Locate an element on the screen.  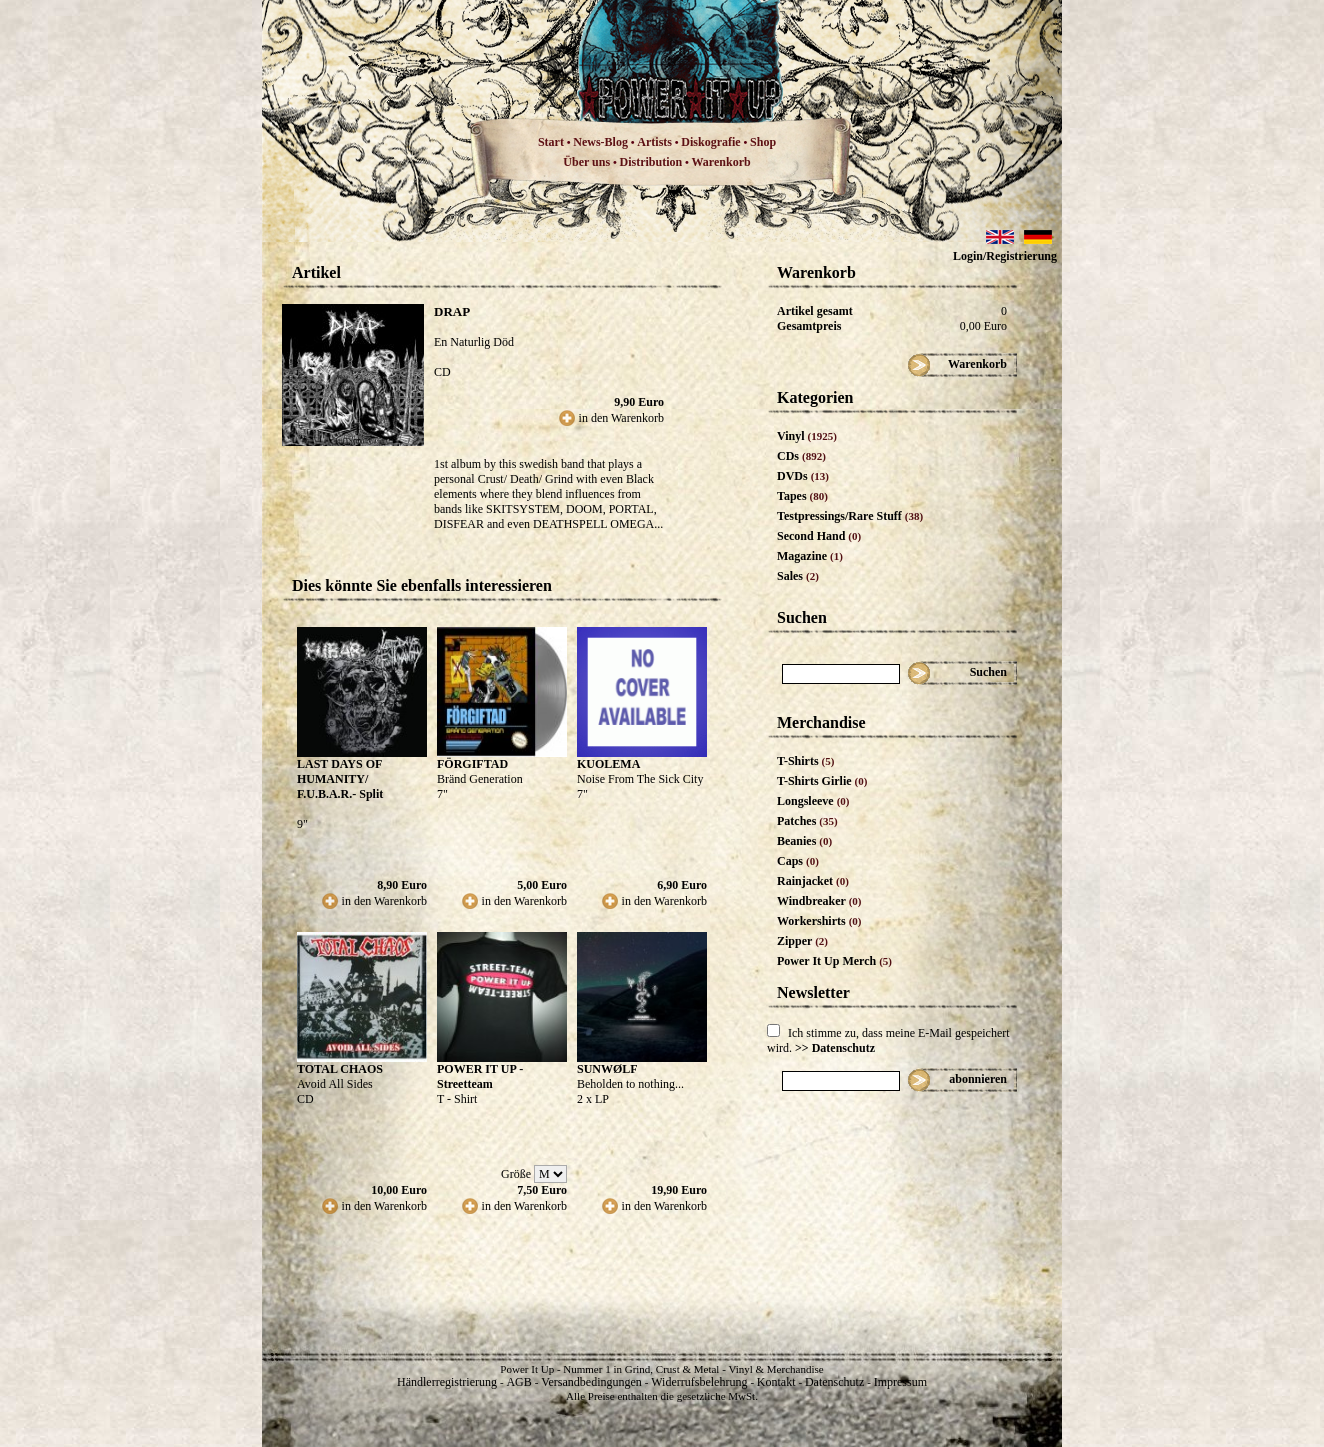
Power It Up Merch is located at coordinates (834, 961).